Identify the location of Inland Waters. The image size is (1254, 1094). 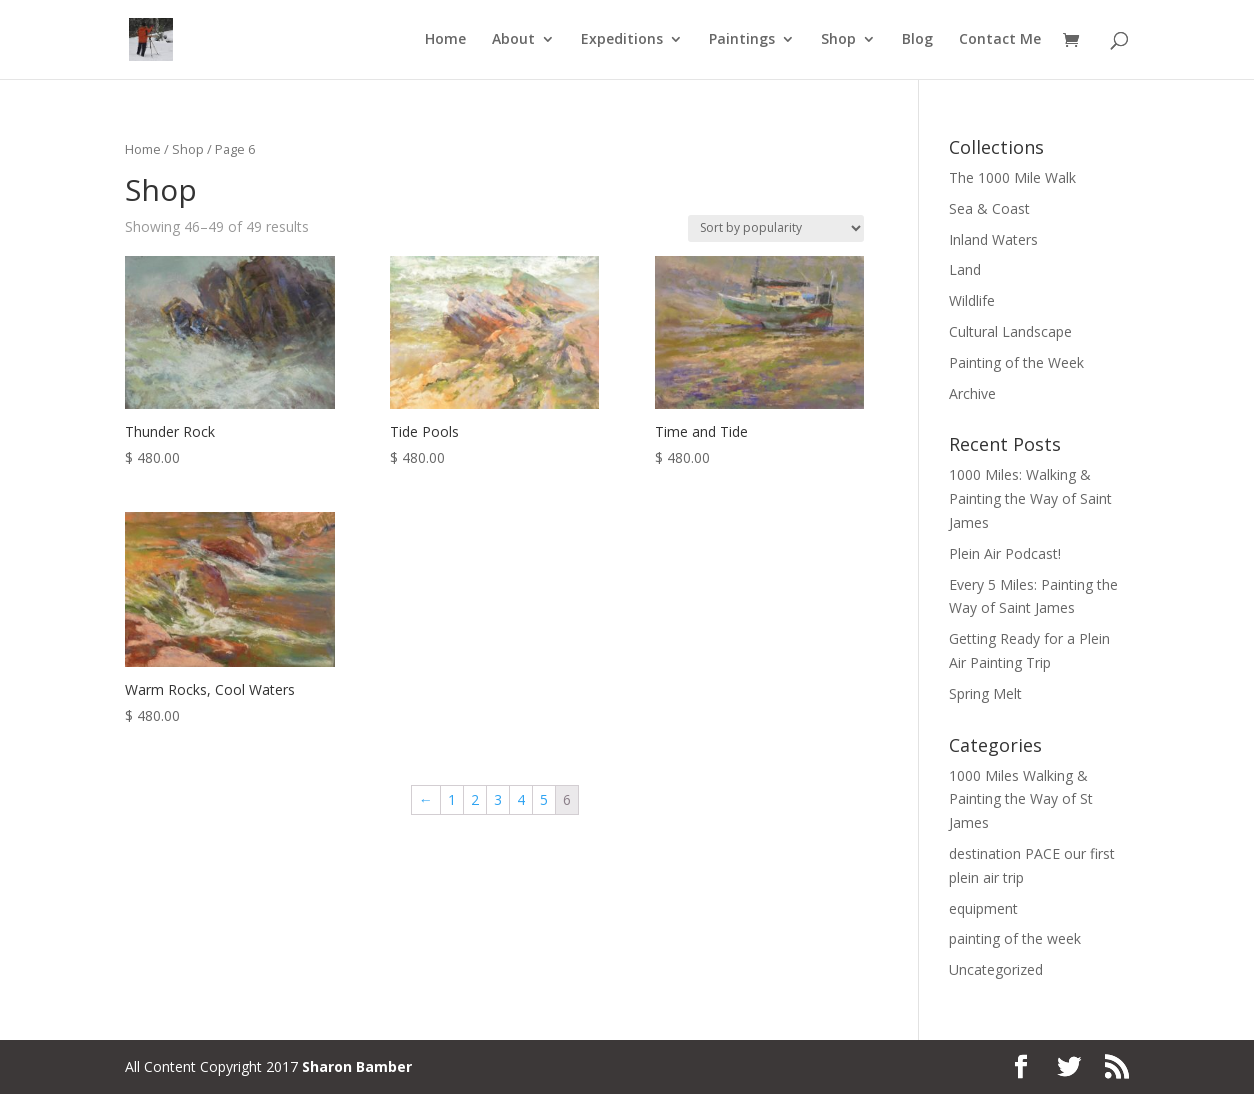
(993, 239).